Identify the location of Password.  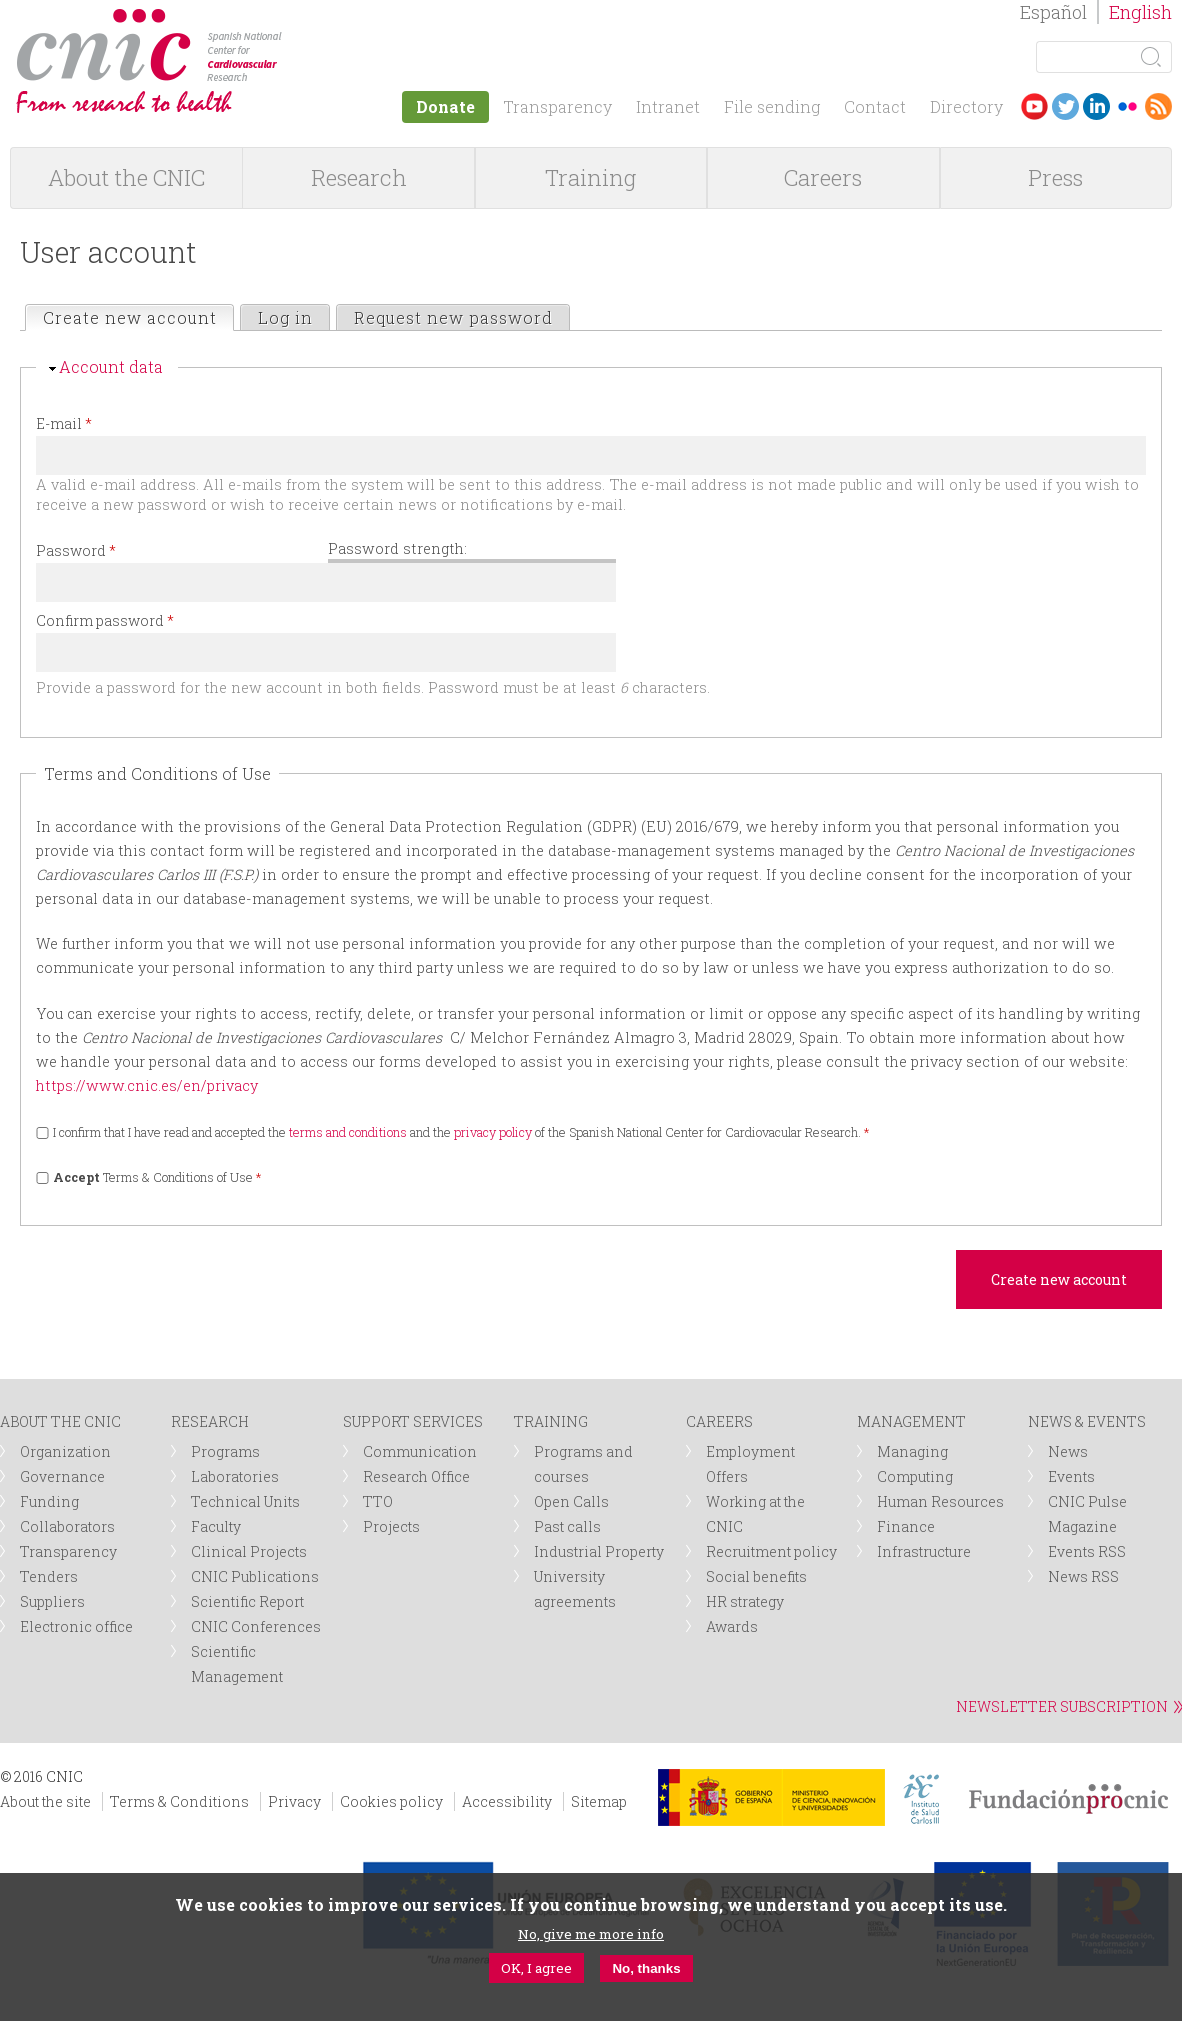
(76, 550).